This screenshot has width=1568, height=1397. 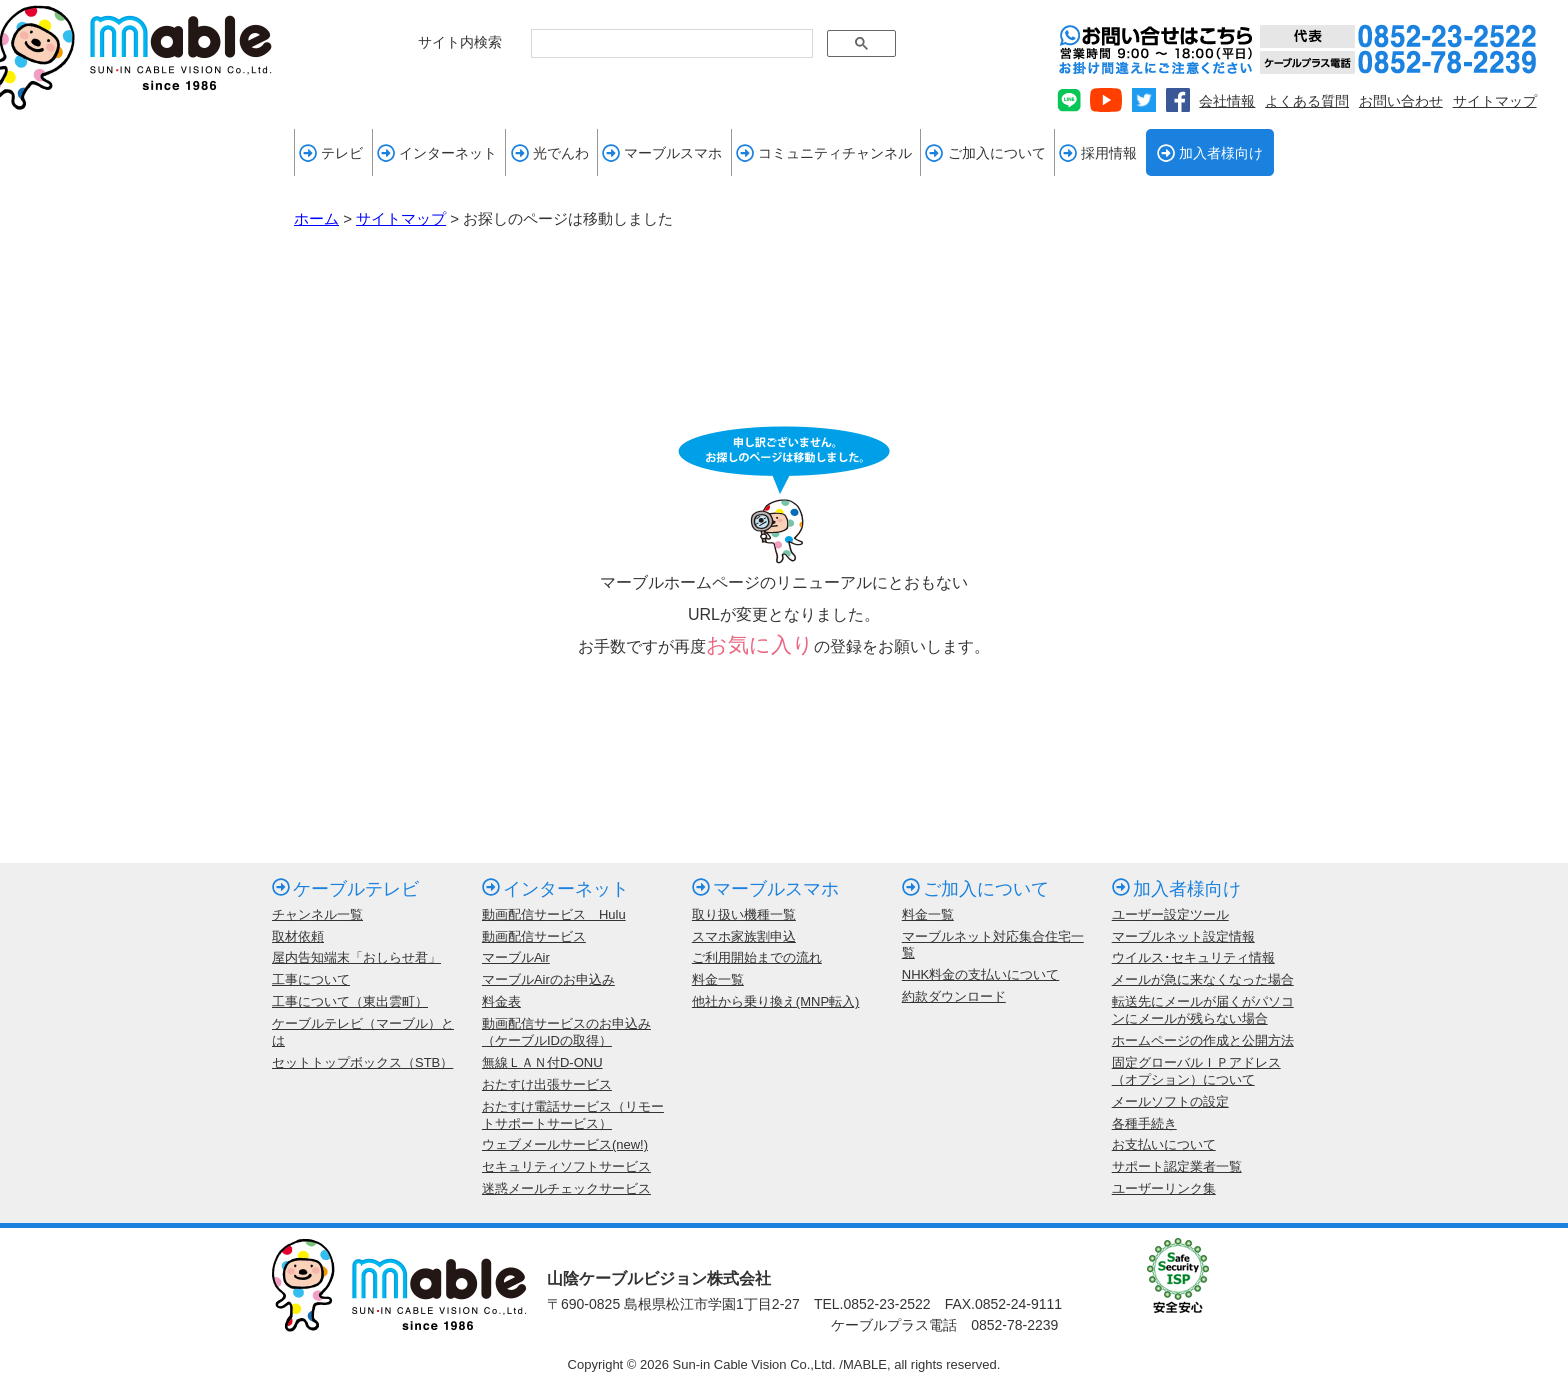 What do you see at coordinates (298, 936) in the screenshot?
I see `取材依頼` at bounding box center [298, 936].